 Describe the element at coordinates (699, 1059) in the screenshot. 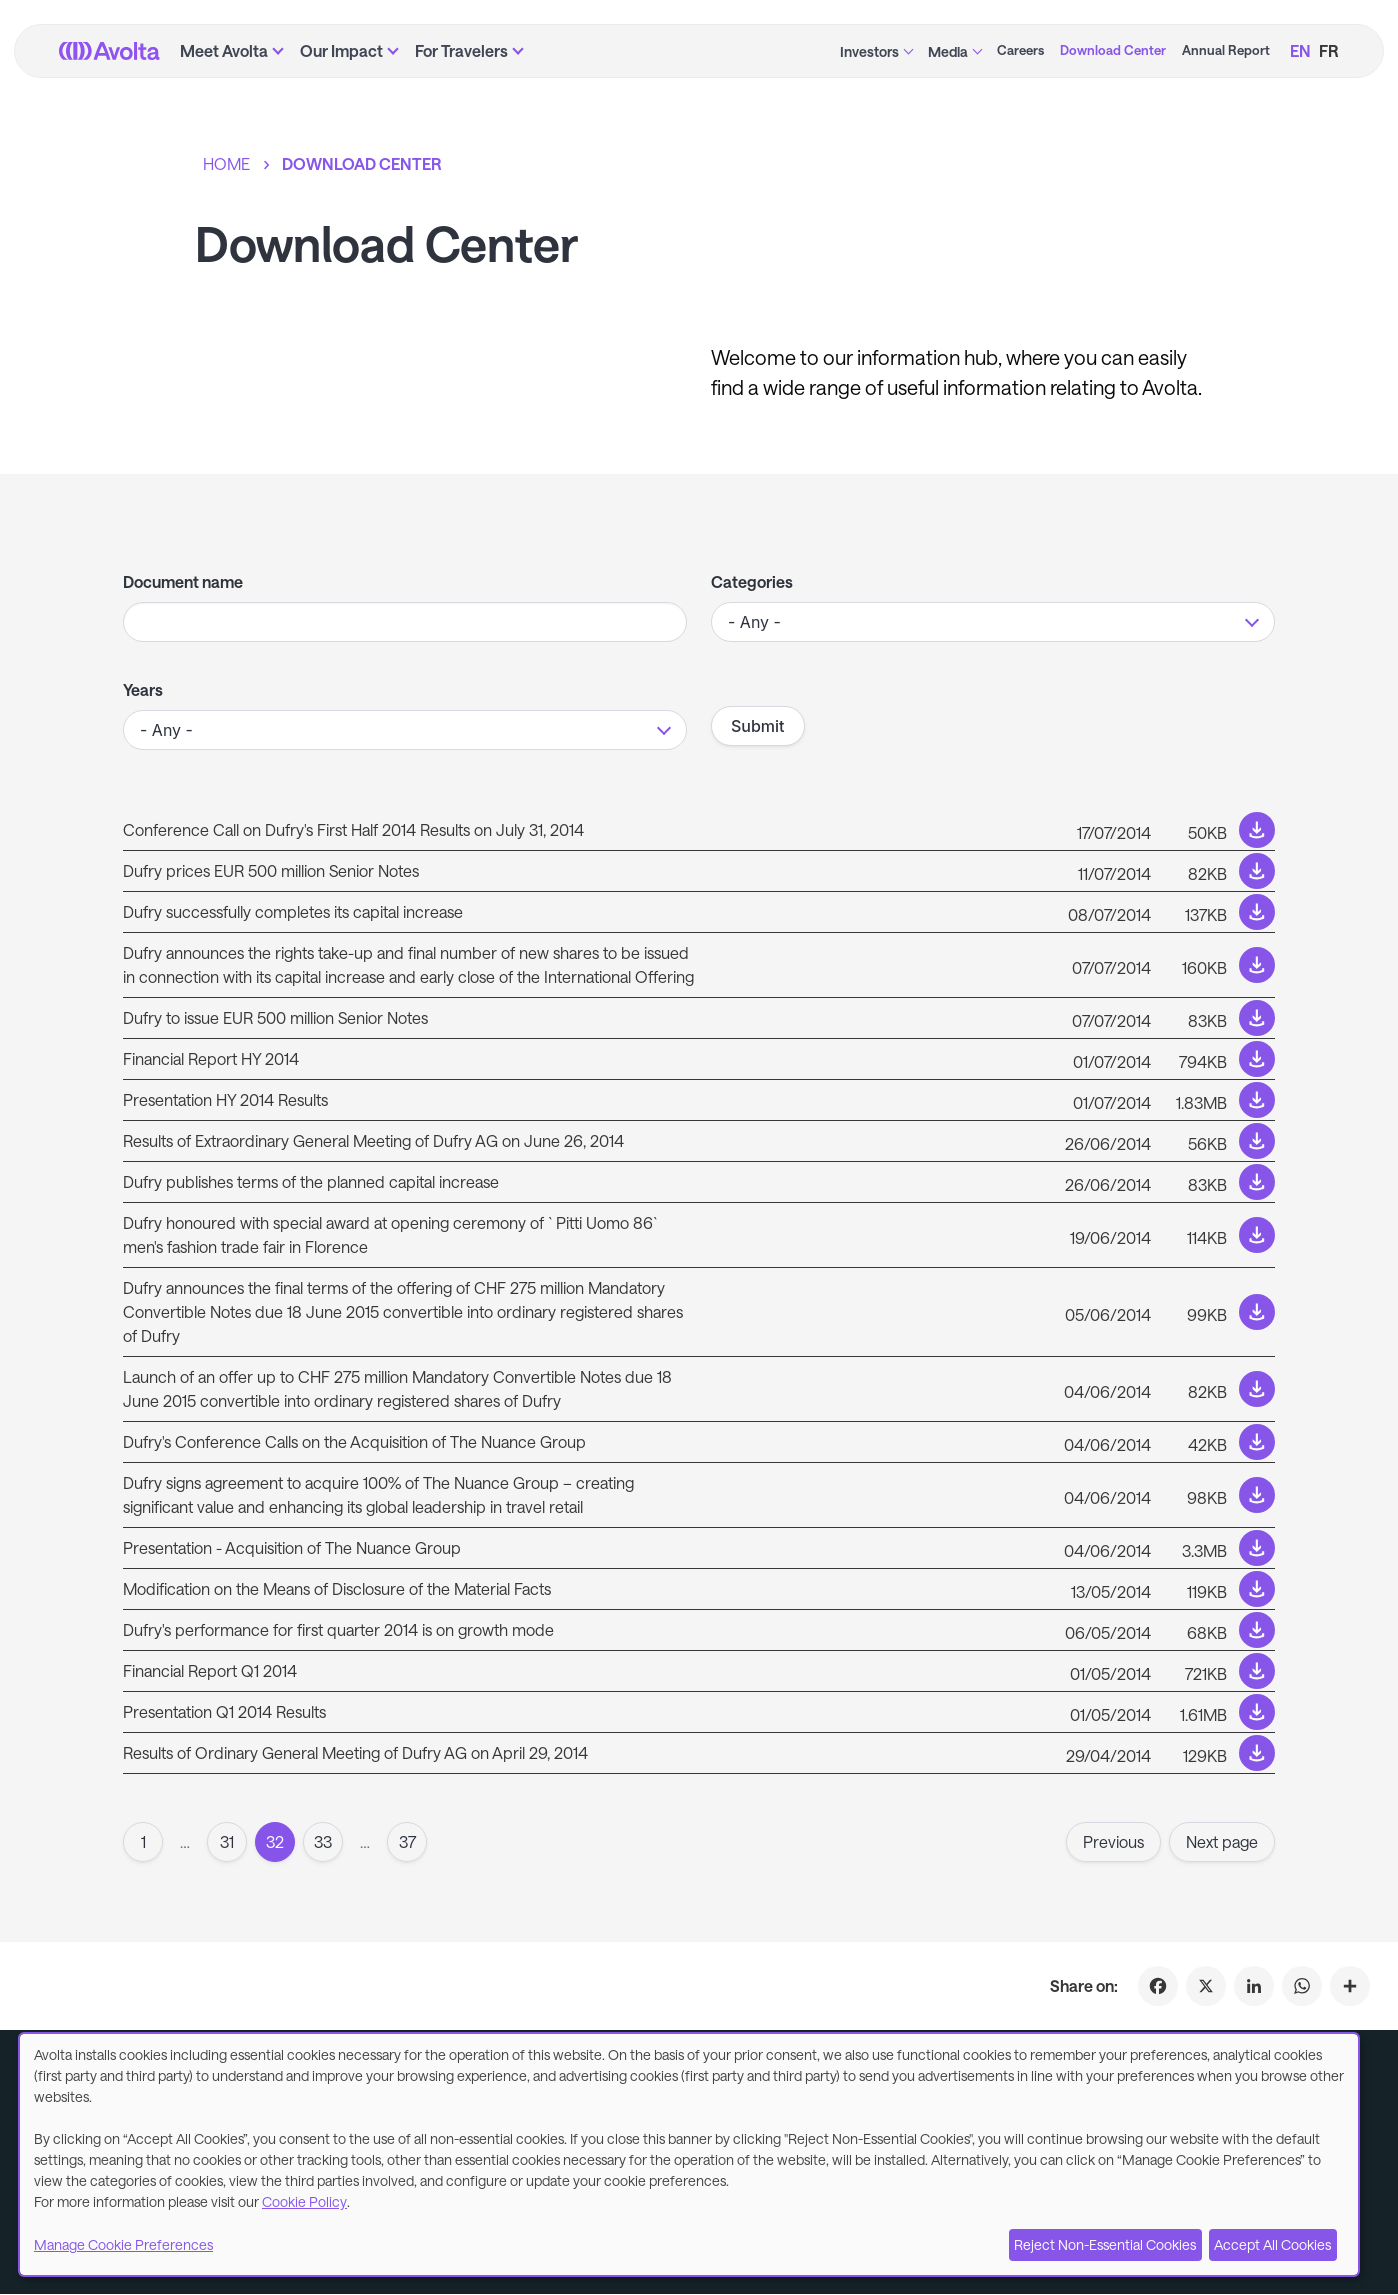

I see `[Download link to /sites/default/files/document/2017-01/6M_REPORT_INCL_AUDIT_OPINION.pdf]` at that location.